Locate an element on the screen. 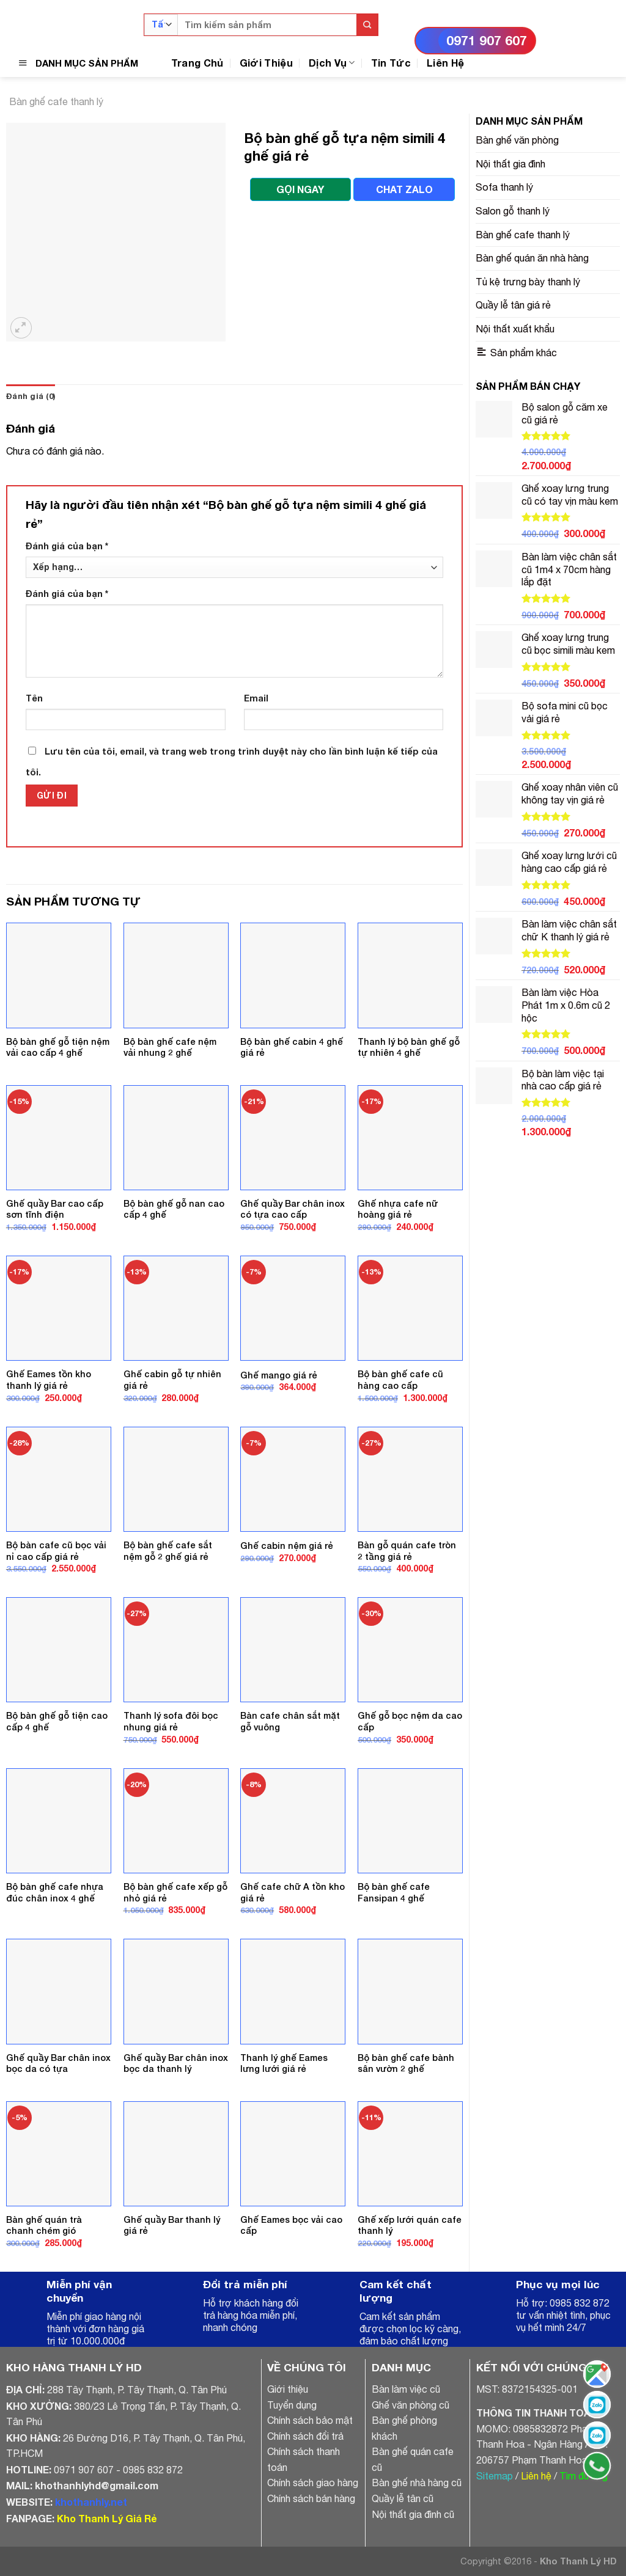  Bộ bàn ghế cafe nệm vải nhung 2 ghế is located at coordinates (169, 1047).